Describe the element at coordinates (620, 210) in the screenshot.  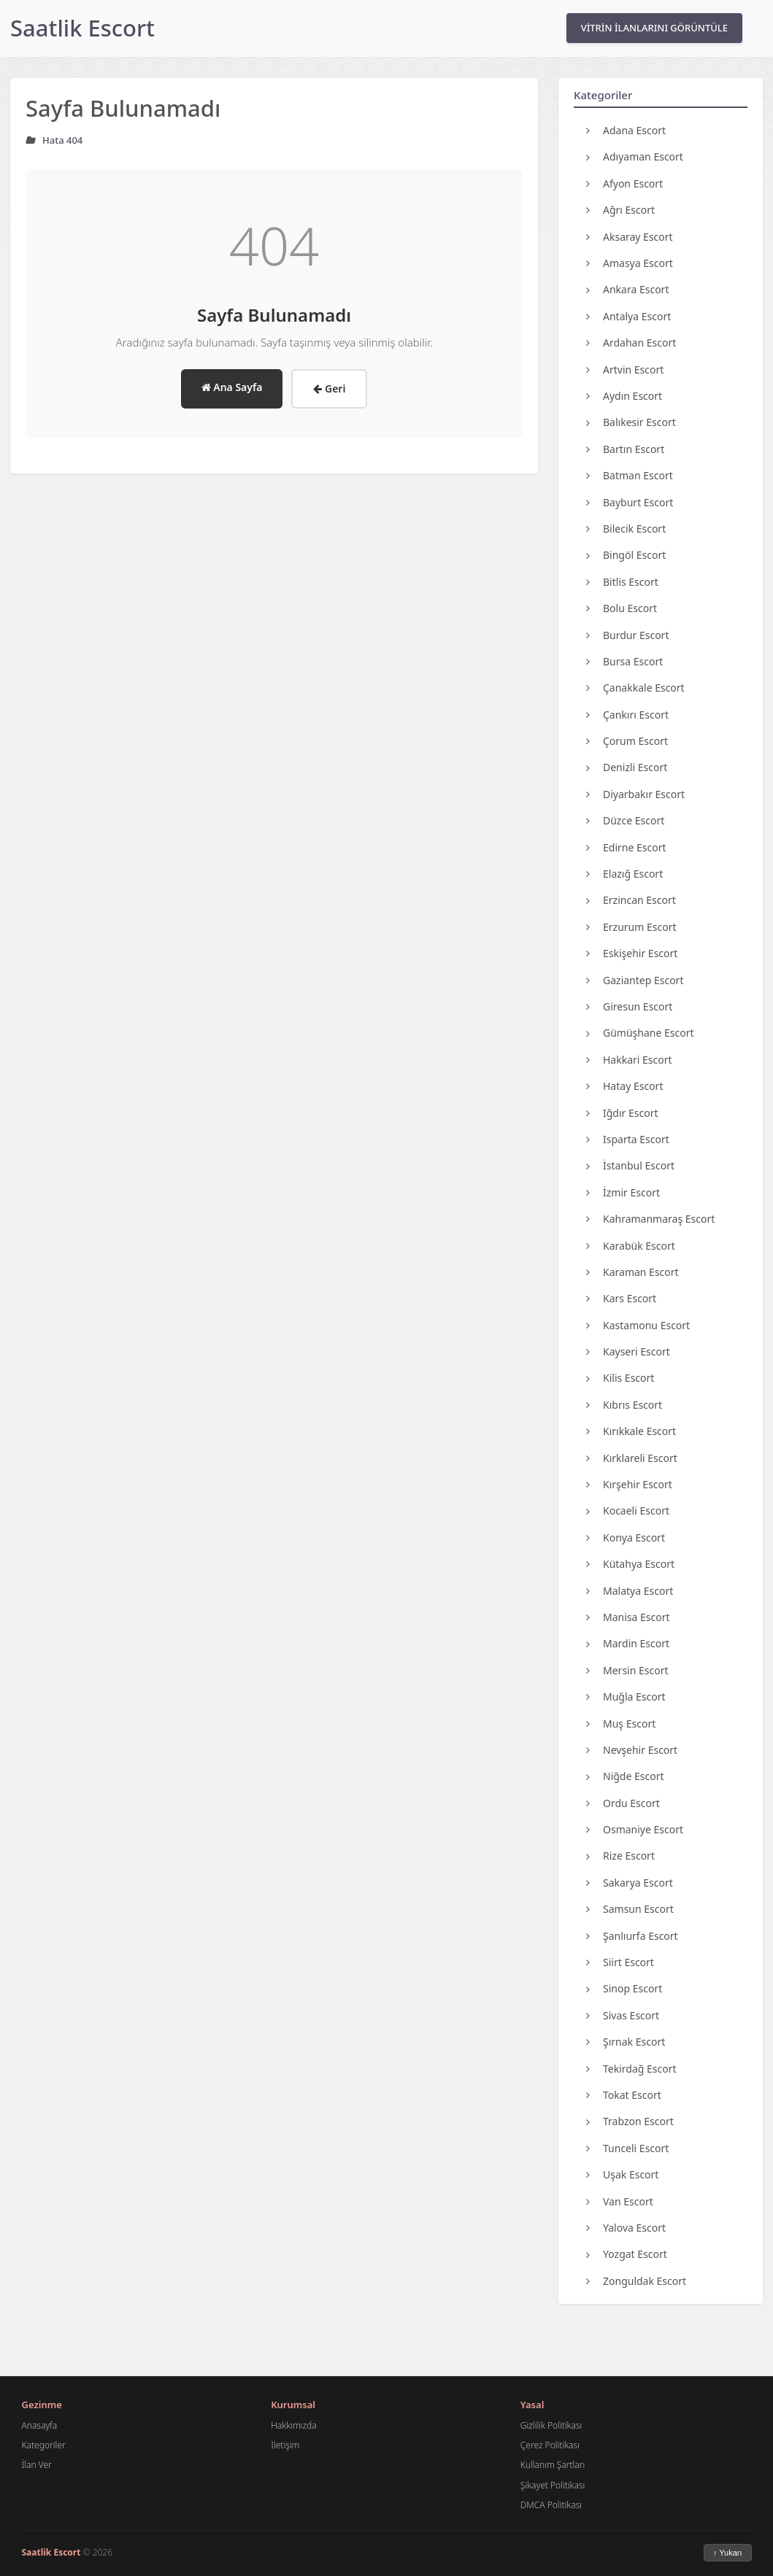
I see `Ağrı Escort` at that location.